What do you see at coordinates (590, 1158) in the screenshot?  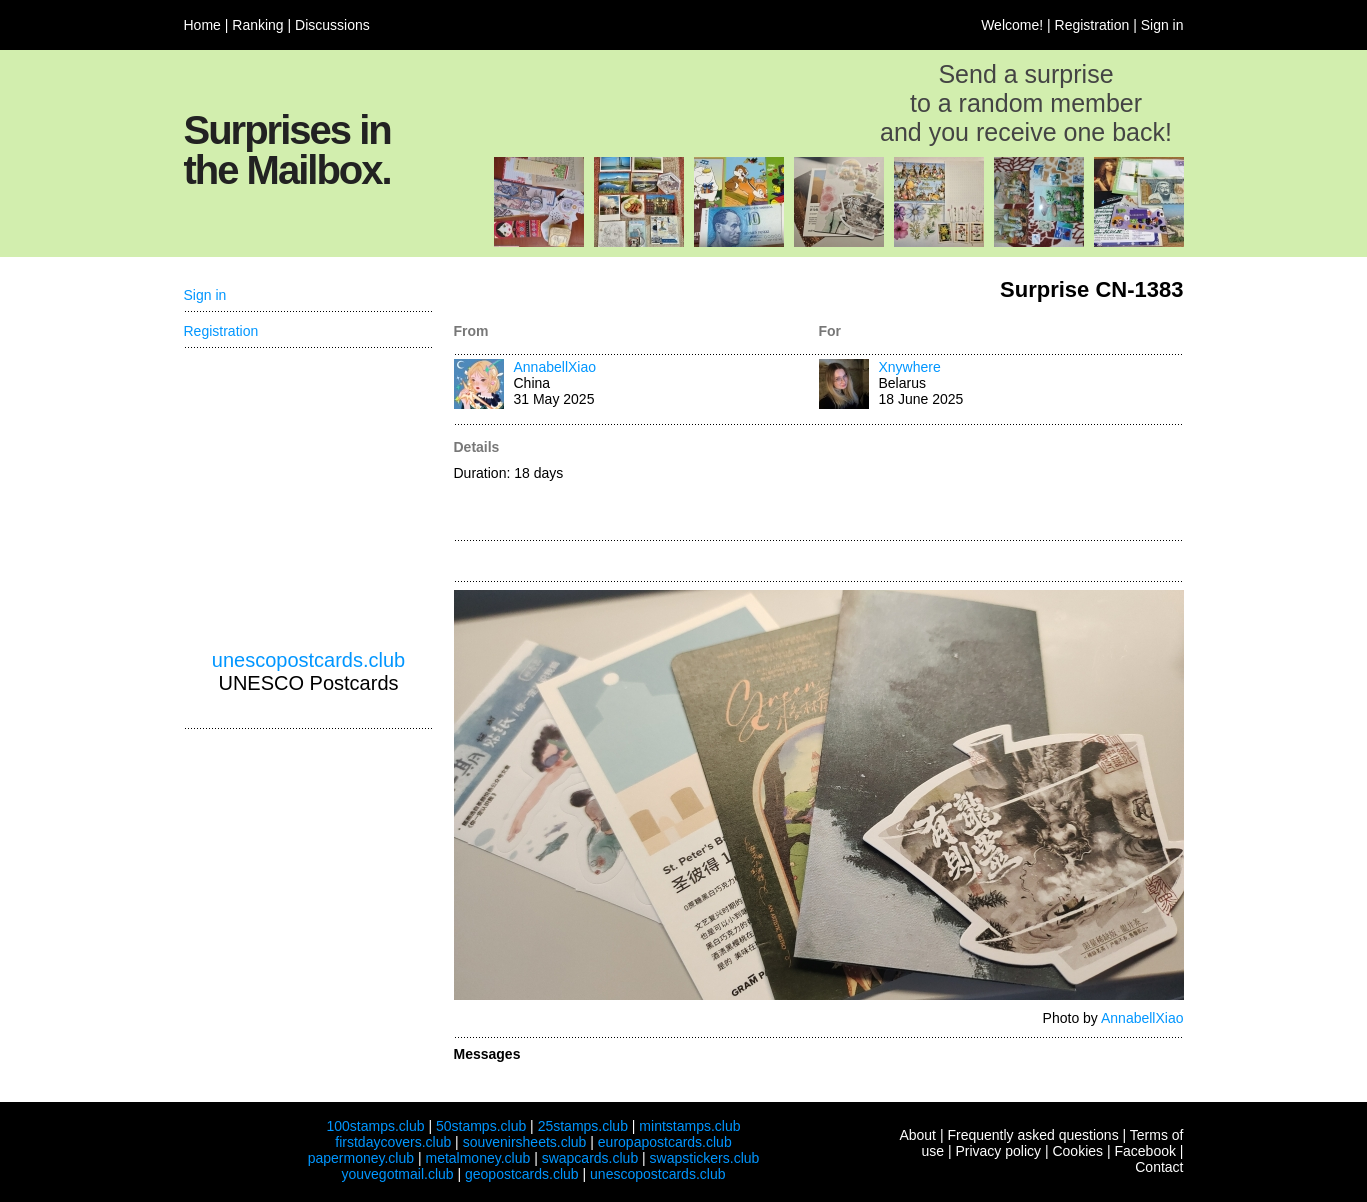 I see `swapcards.club` at bounding box center [590, 1158].